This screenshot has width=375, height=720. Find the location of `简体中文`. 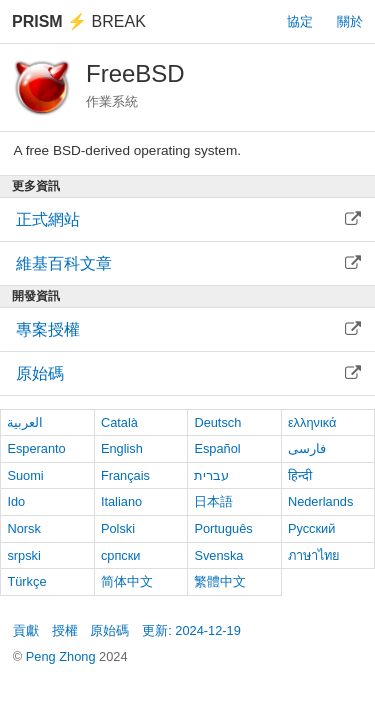

简体中文 is located at coordinates (127, 581).